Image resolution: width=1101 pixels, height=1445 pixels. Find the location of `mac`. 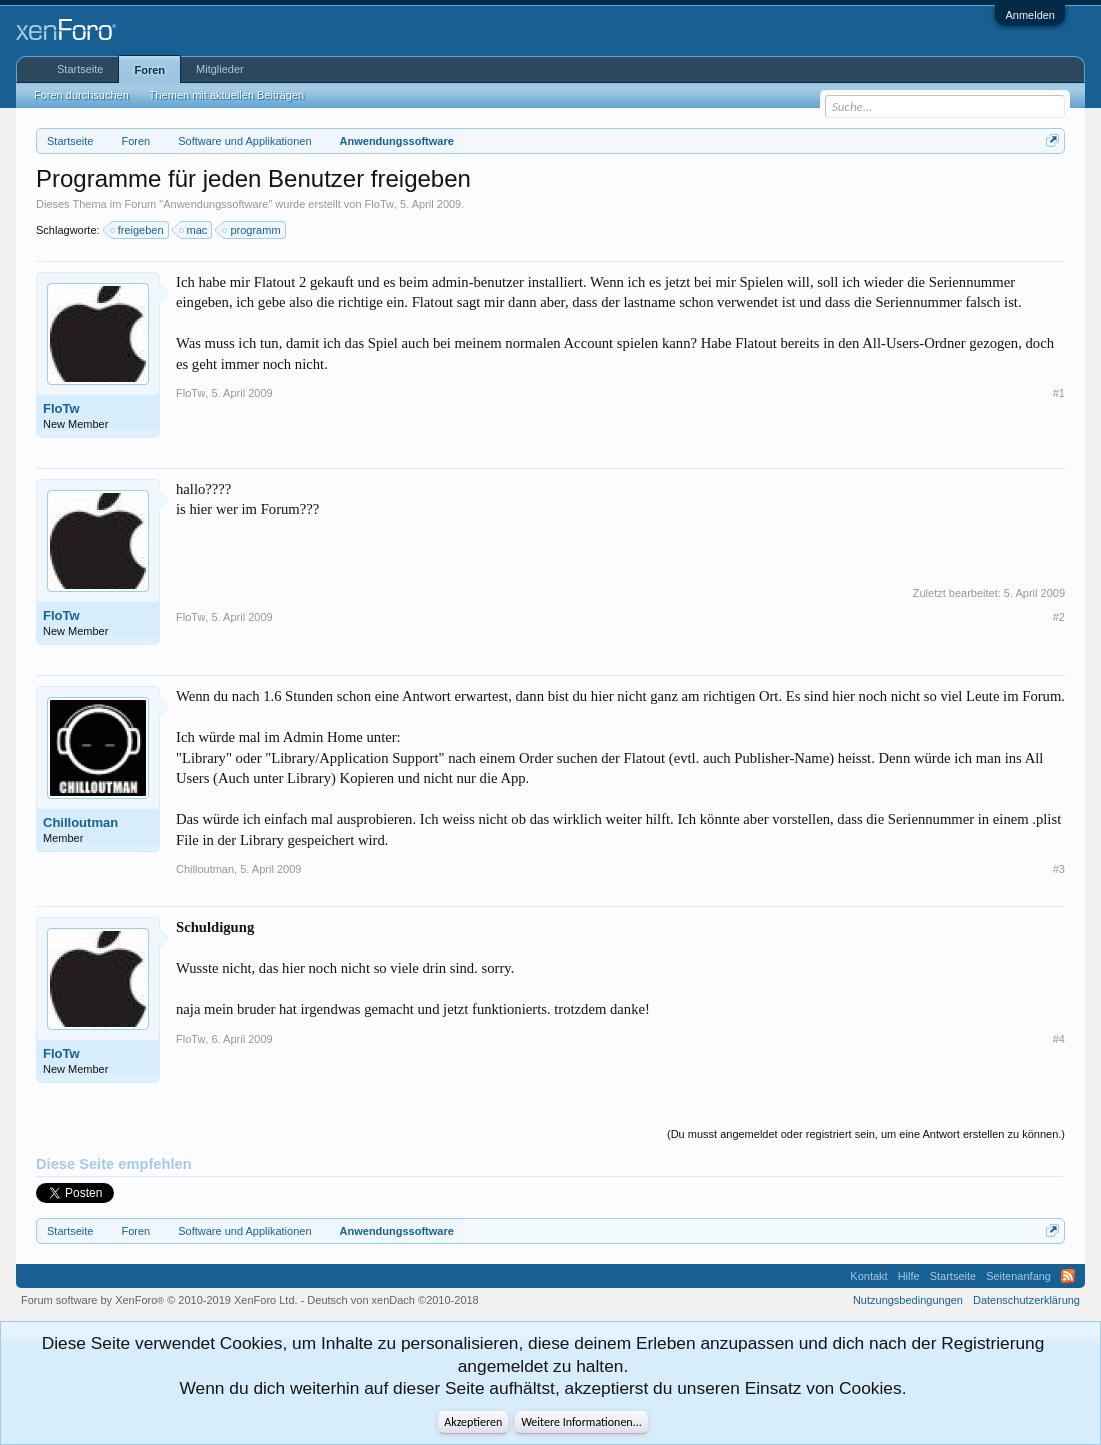

mac is located at coordinates (194, 230).